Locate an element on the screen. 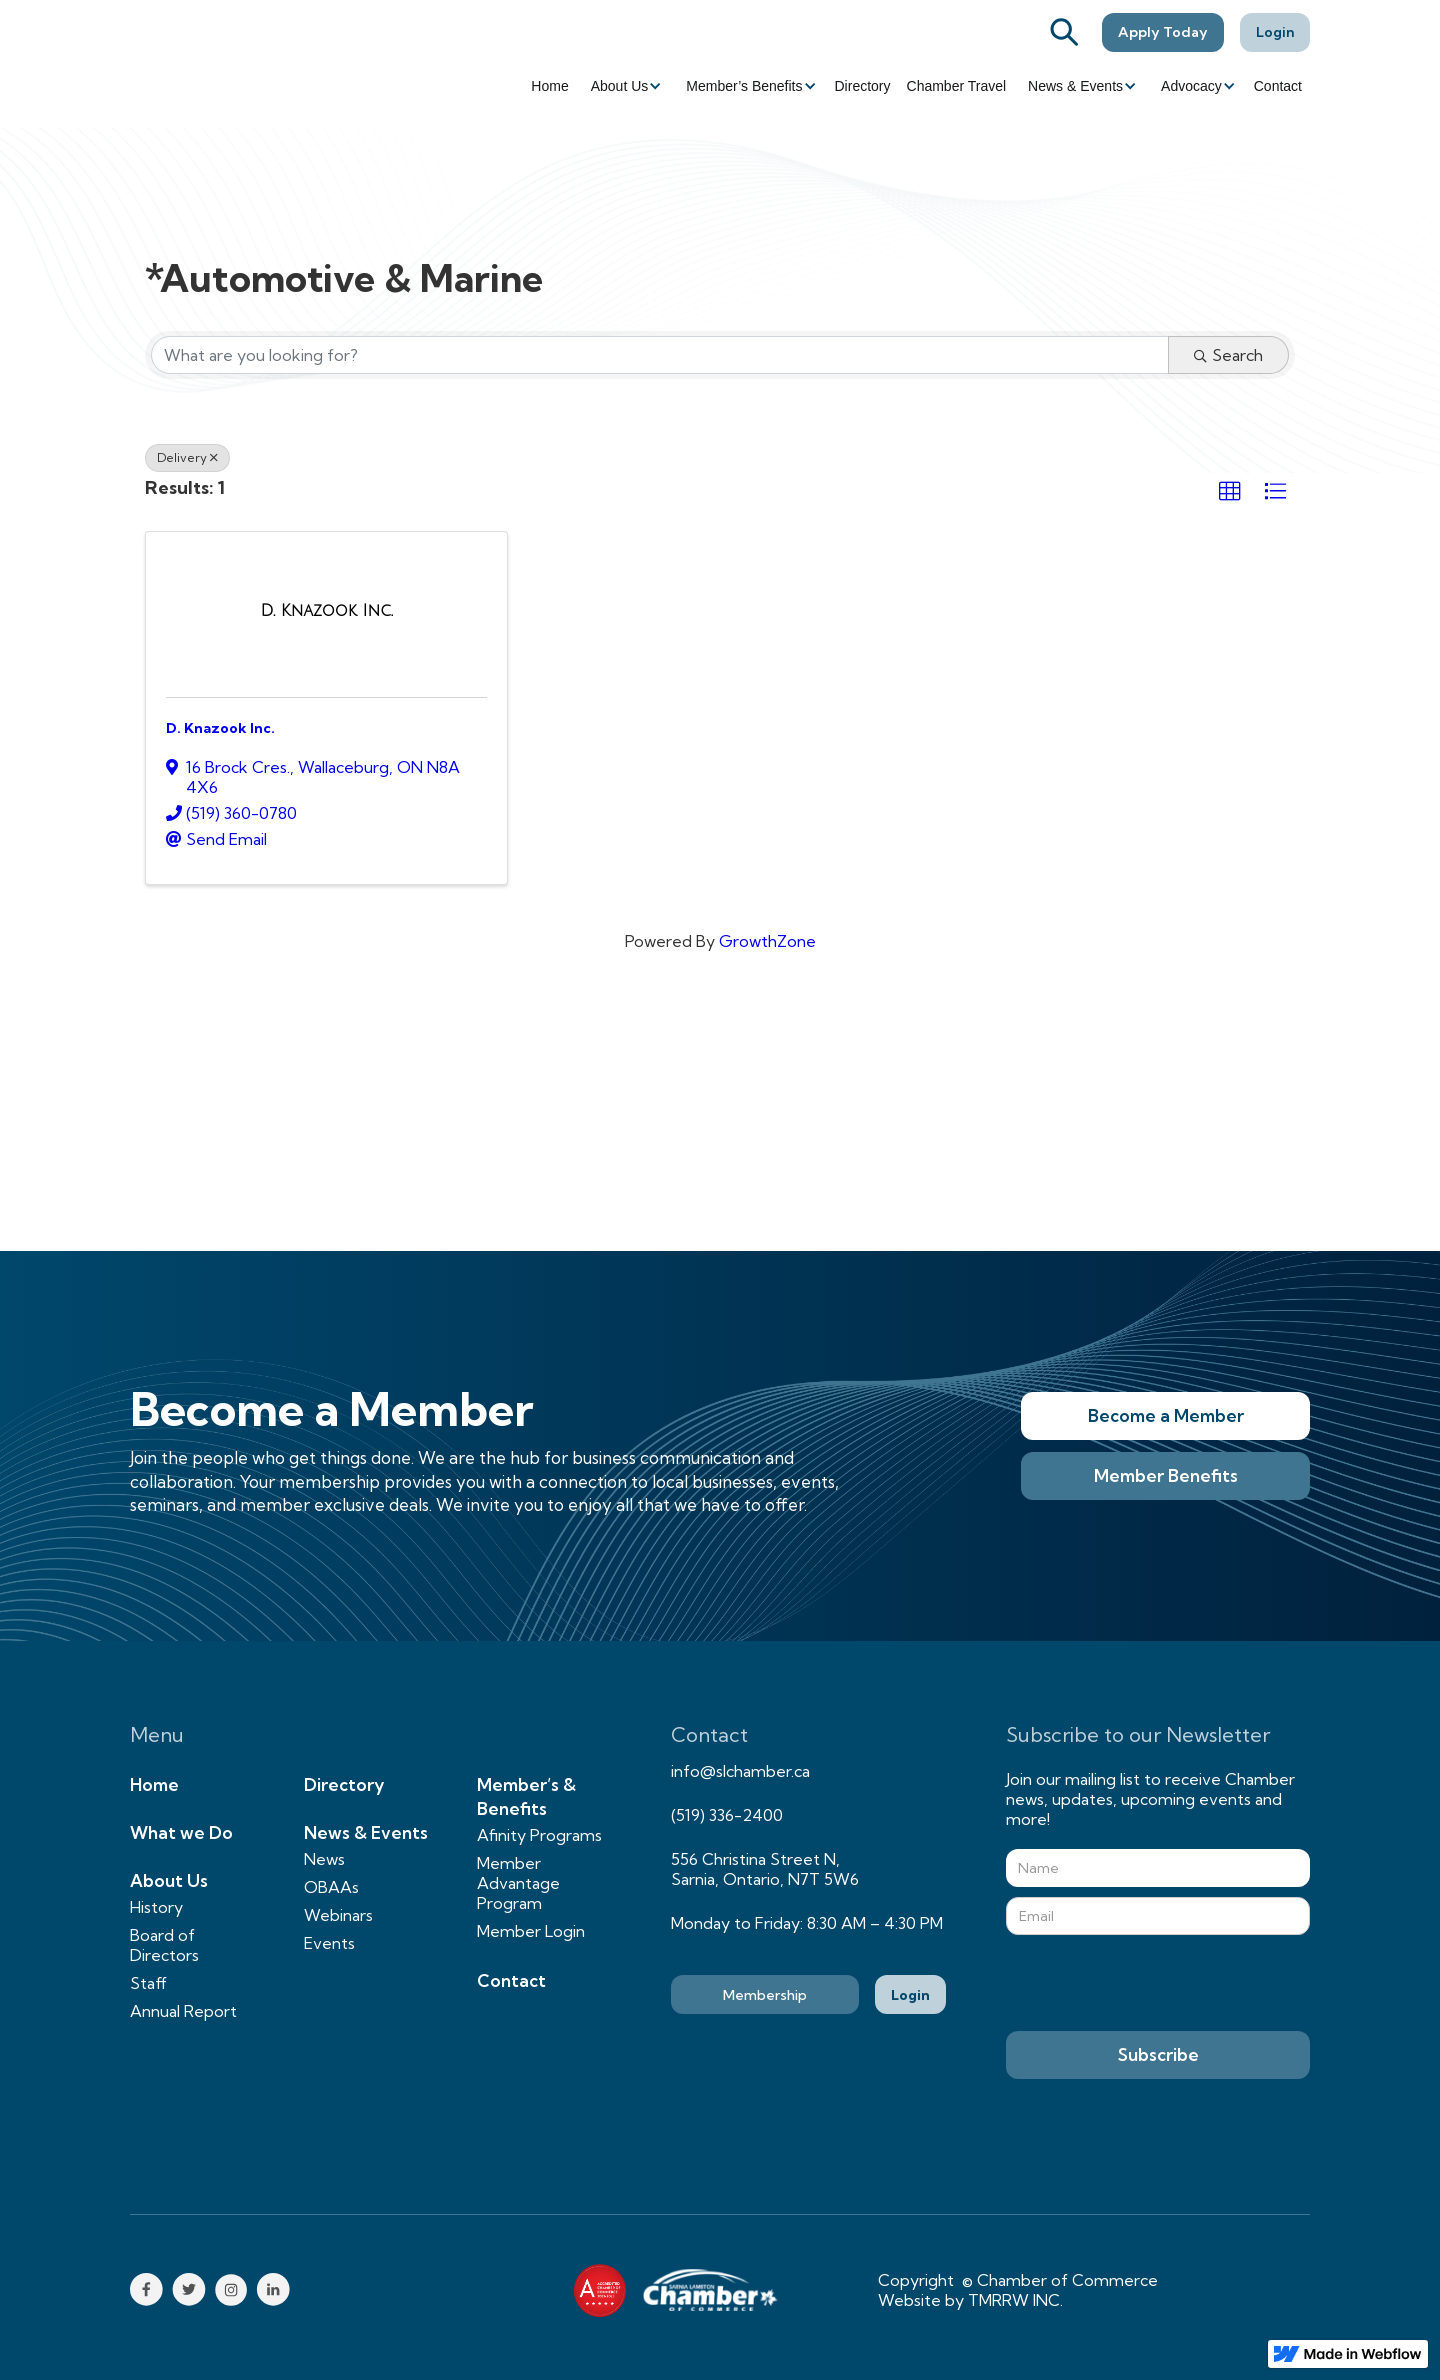 Image resolution: width=1440 pixels, height=2380 pixels. OBAAs is located at coordinates (331, 1887).